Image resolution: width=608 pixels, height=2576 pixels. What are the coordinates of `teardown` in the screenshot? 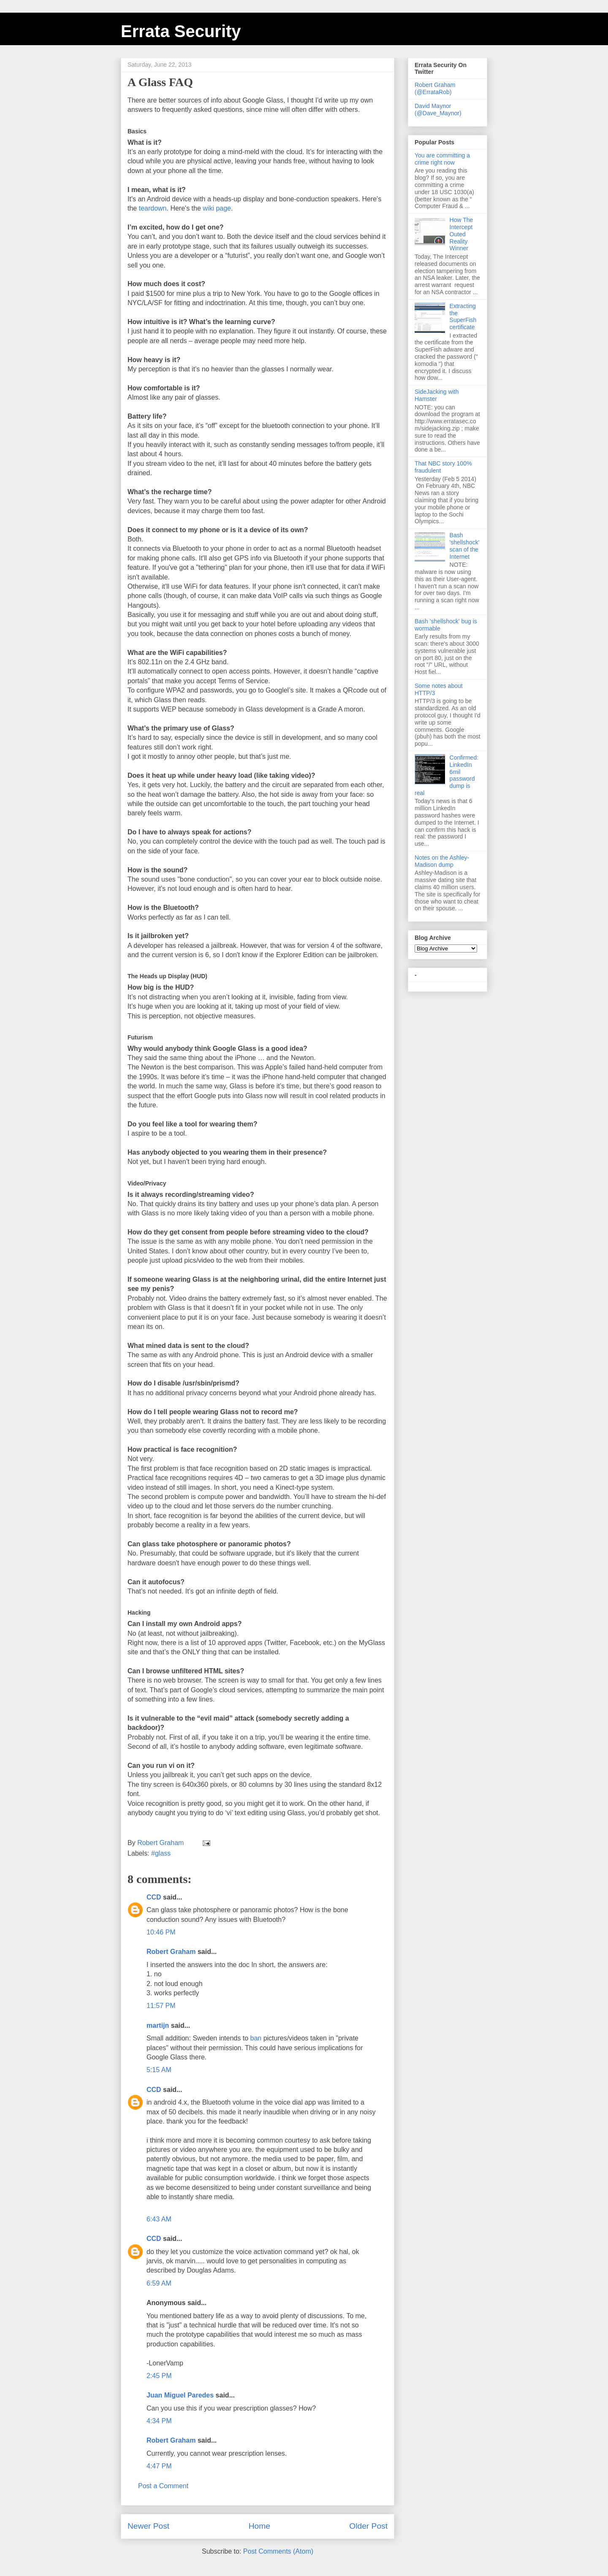 It's located at (153, 208).